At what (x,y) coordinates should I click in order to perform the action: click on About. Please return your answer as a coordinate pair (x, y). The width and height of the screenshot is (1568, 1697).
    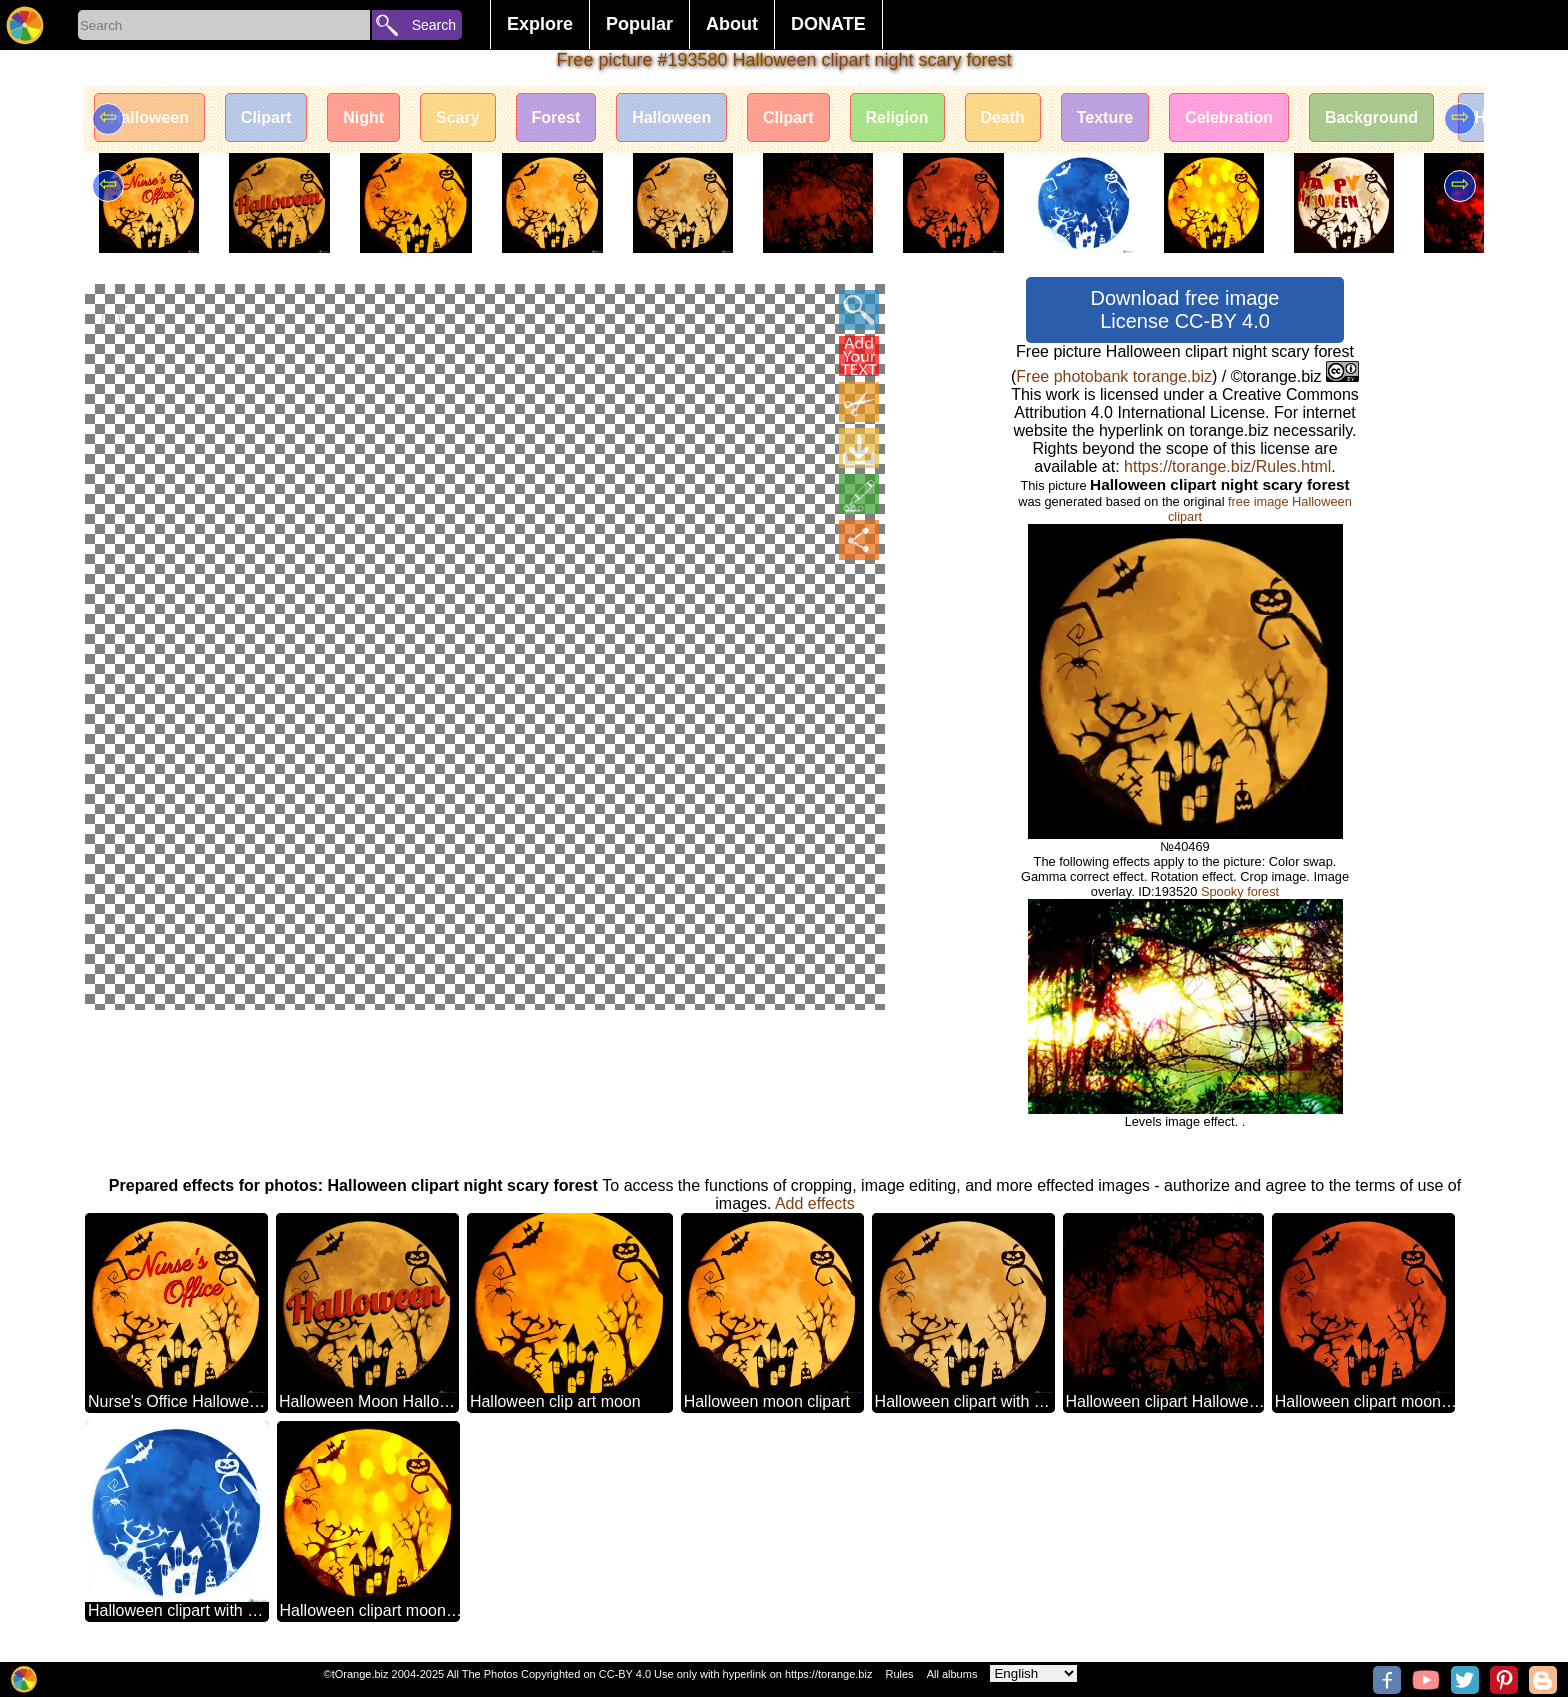
    Looking at the image, I should click on (732, 24).